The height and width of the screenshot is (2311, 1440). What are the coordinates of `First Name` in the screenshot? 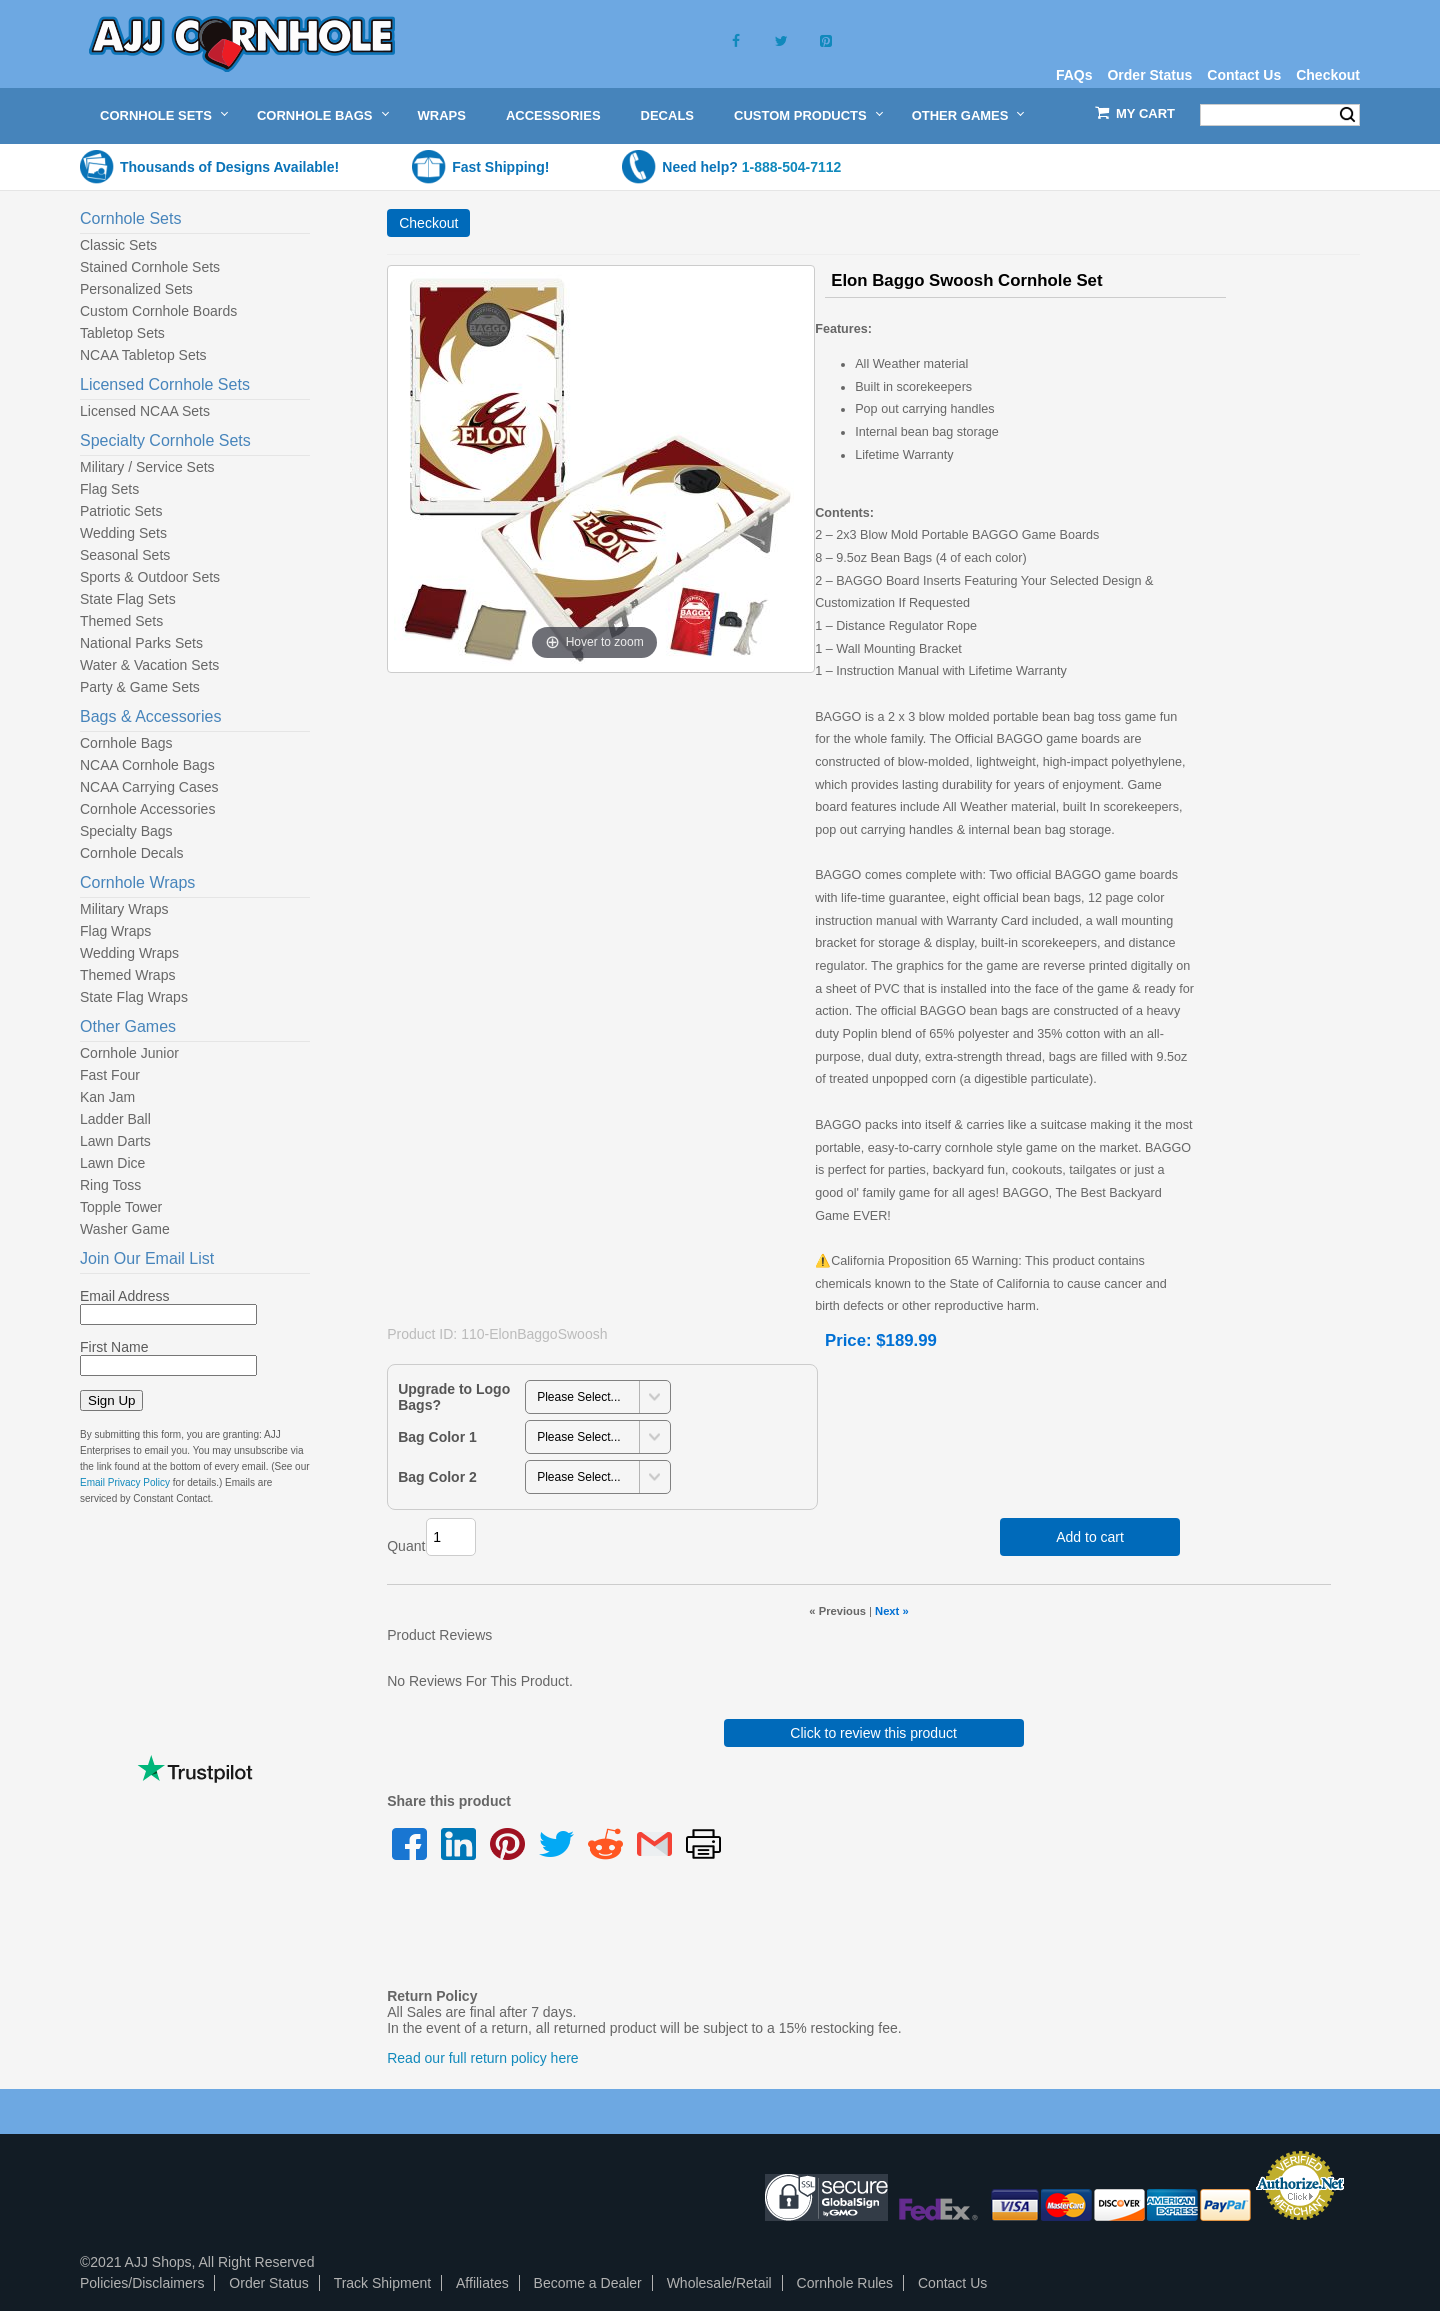 It's located at (114, 1347).